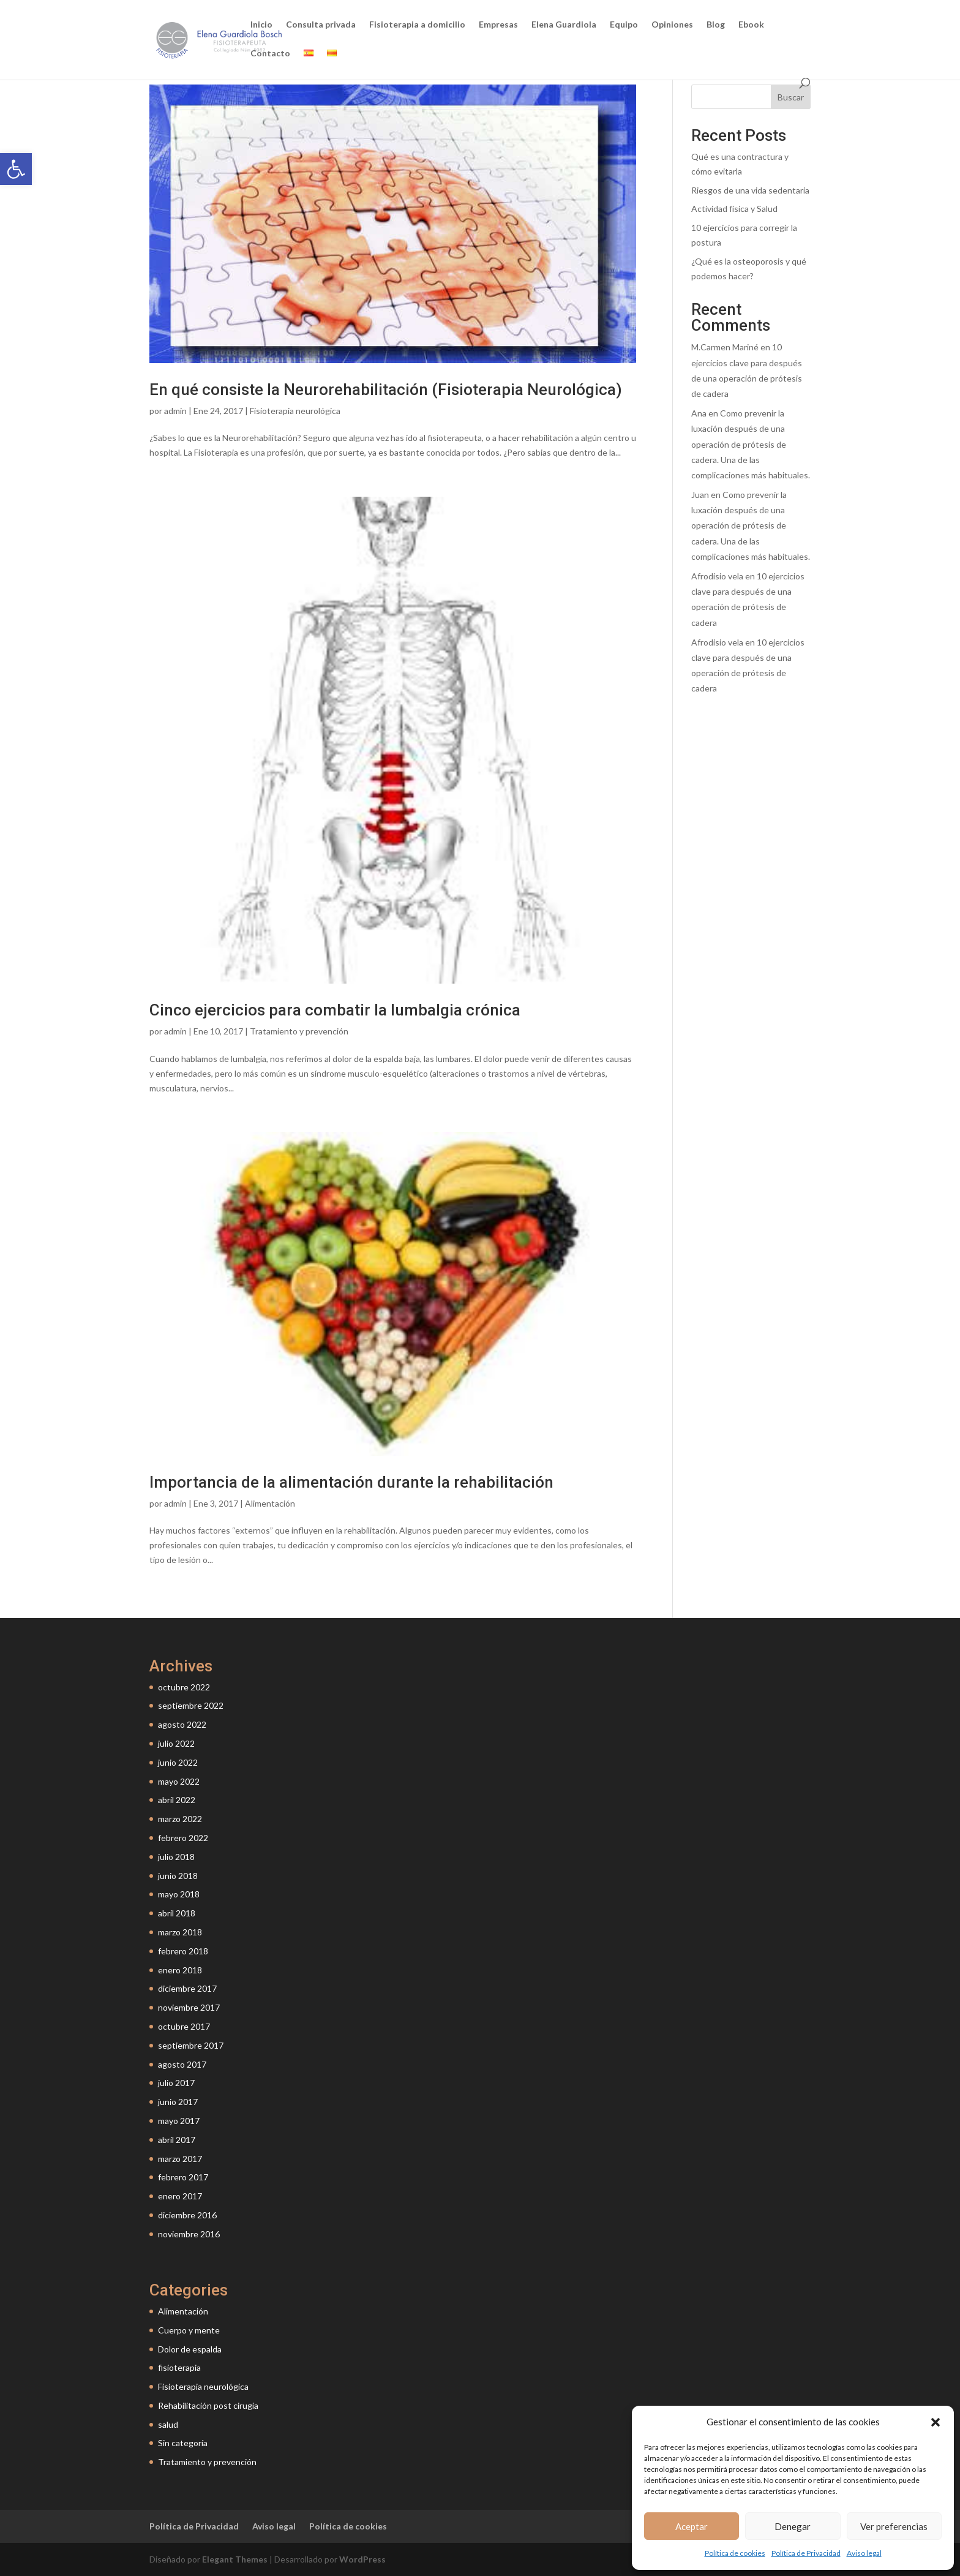 Image resolution: width=960 pixels, height=2576 pixels. What do you see at coordinates (351, 1482) in the screenshot?
I see `Importancia de la alimentación durante la rehabilitación` at bounding box center [351, 1482].